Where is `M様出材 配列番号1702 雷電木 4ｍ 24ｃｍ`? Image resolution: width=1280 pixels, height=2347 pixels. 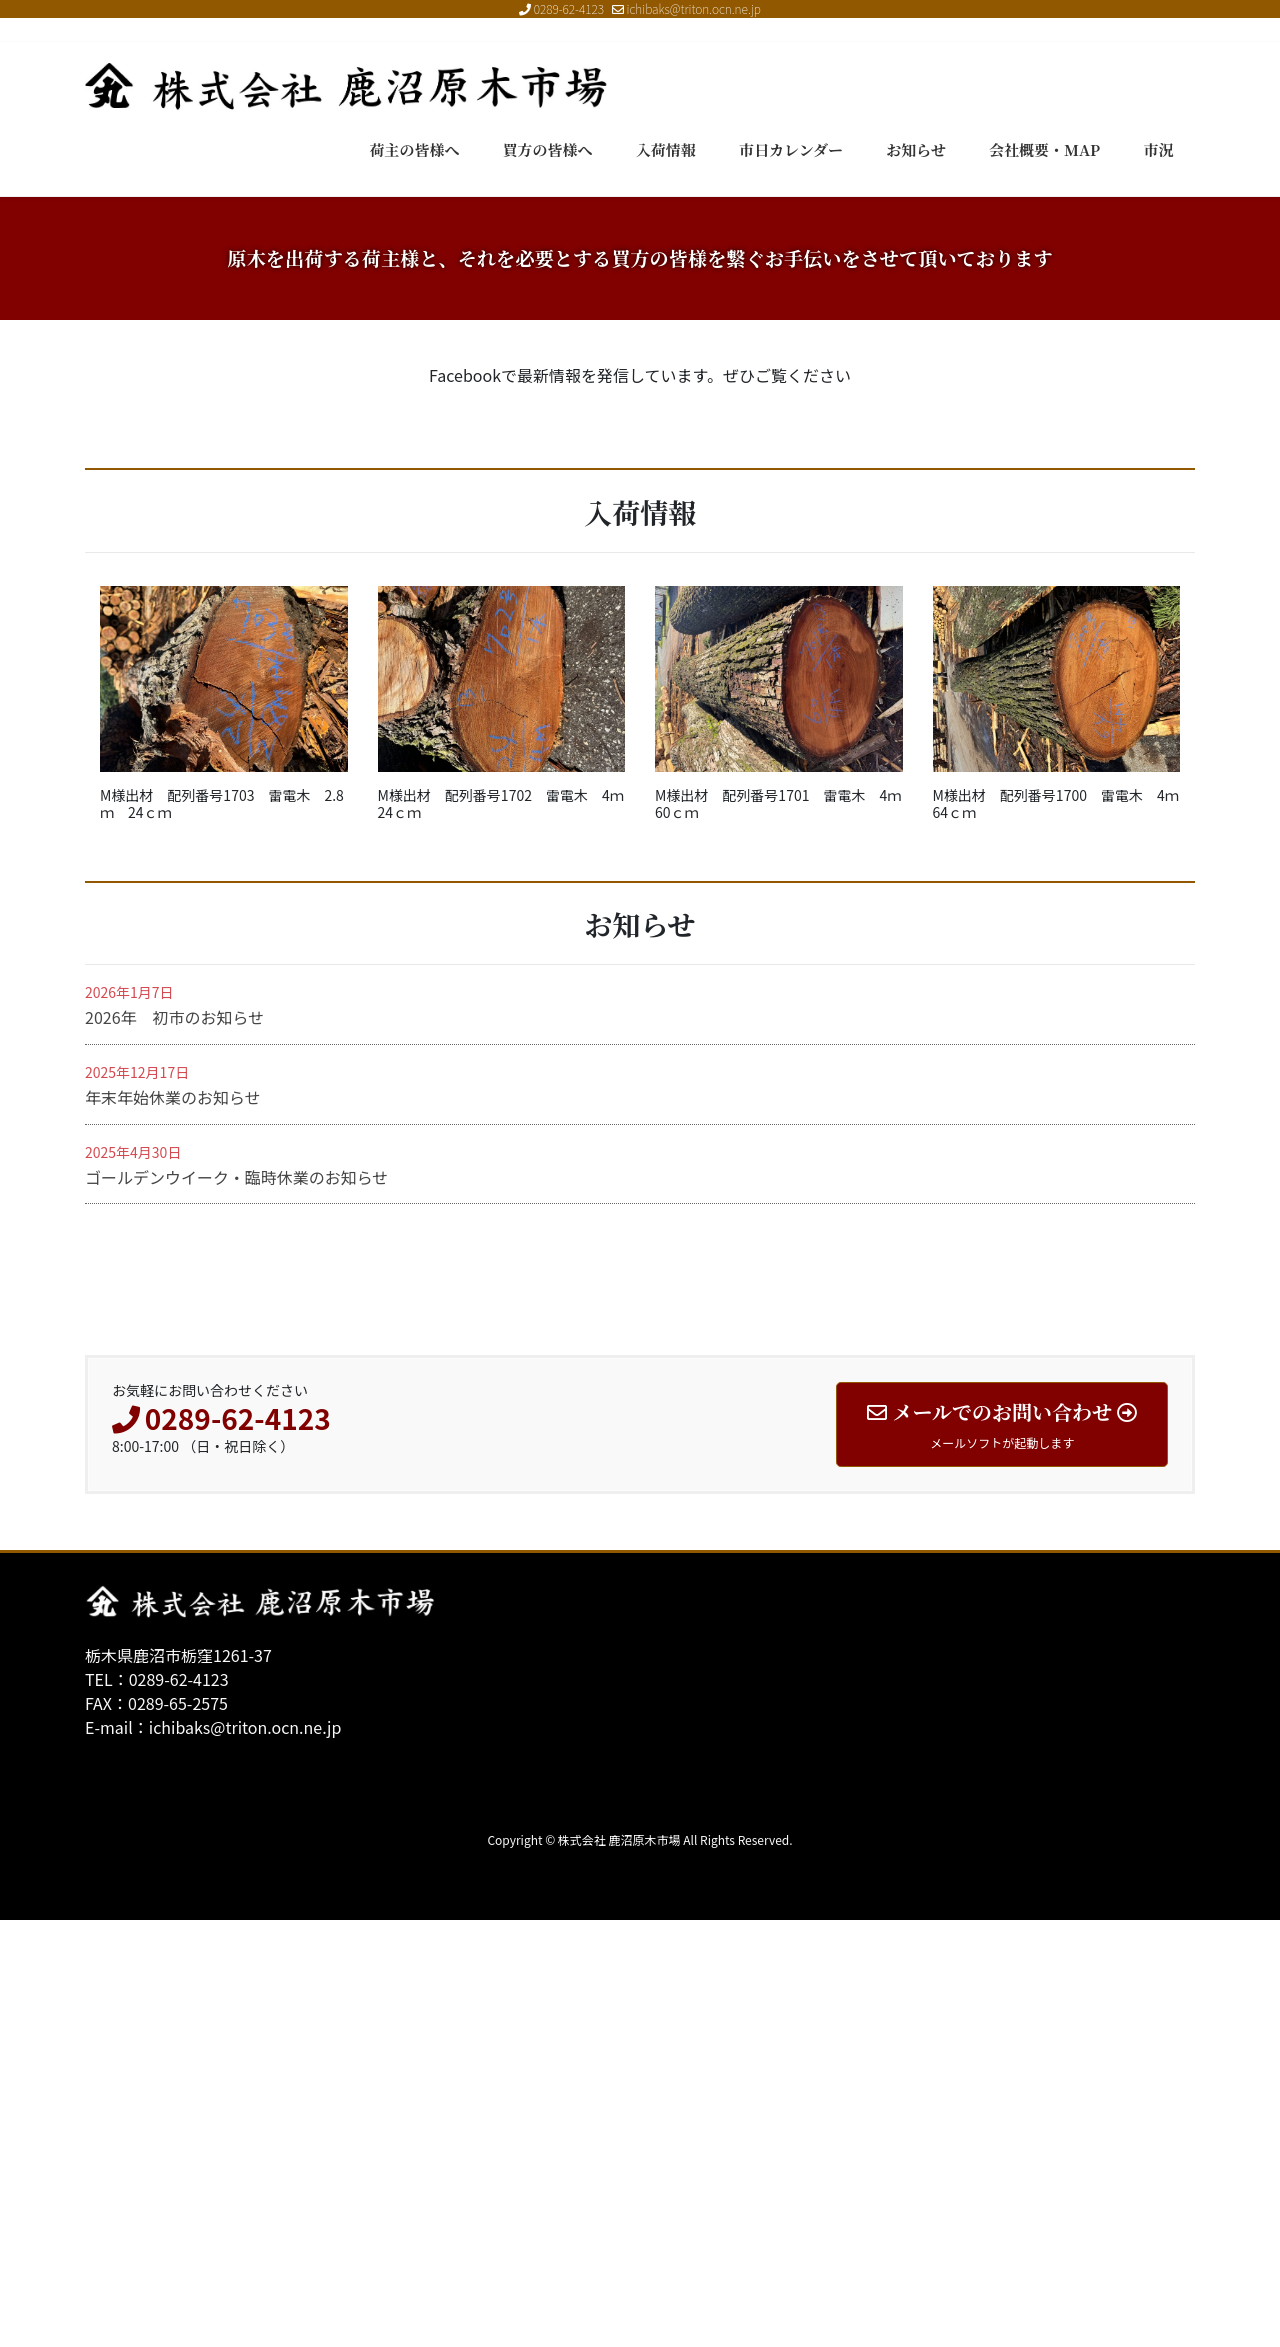
M様出材 配列番号1702 雷電木 4ｍ 24ｃｍ is located at coordinates (508, 1230).